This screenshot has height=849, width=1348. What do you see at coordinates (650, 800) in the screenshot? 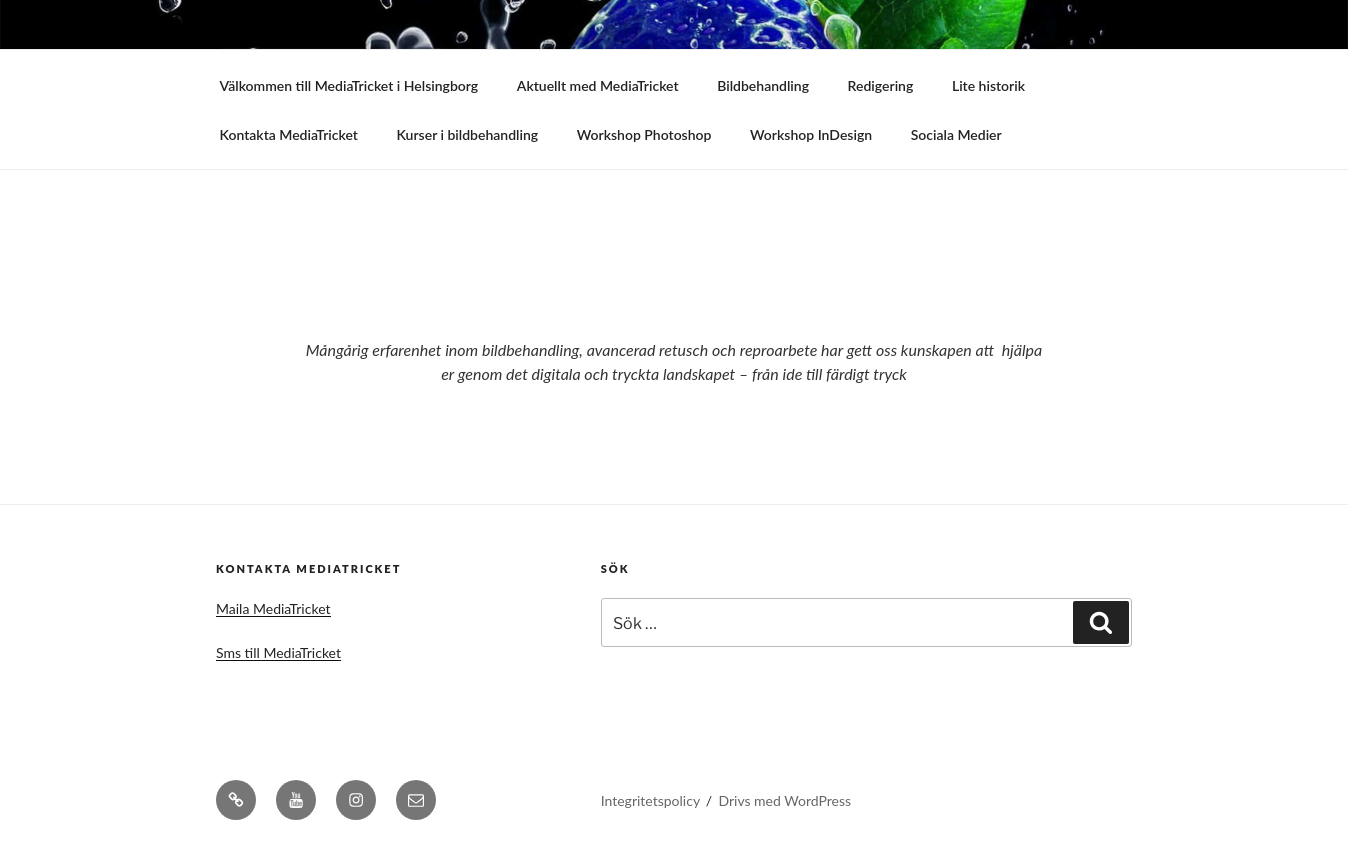
I see `Integritetspolicy` at bounding box center [650, 800].